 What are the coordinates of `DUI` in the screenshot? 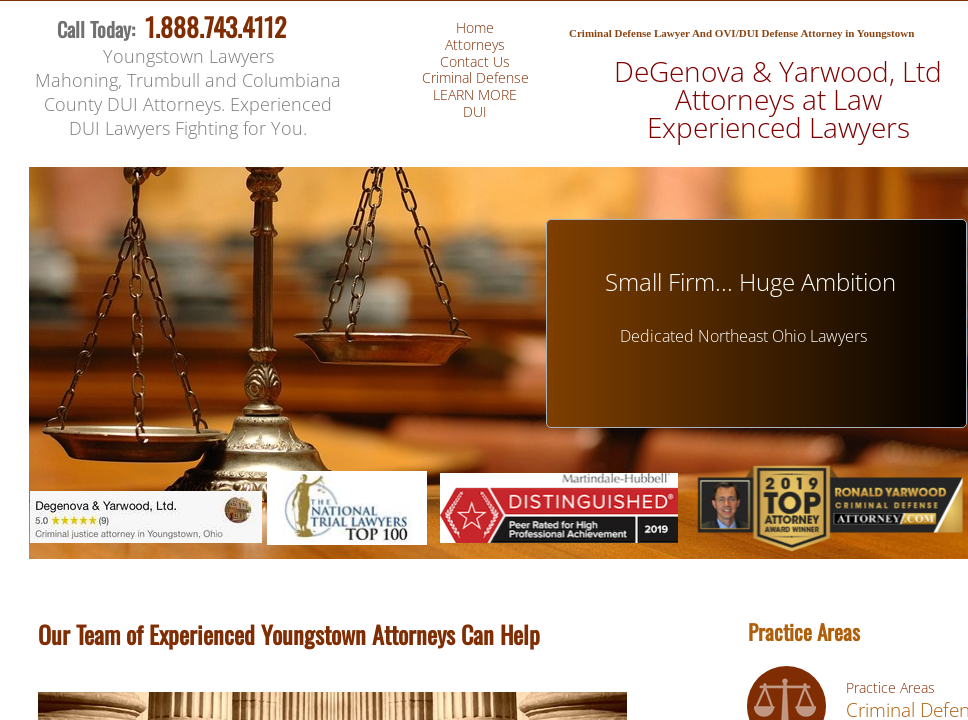 It's located at (475, 111).